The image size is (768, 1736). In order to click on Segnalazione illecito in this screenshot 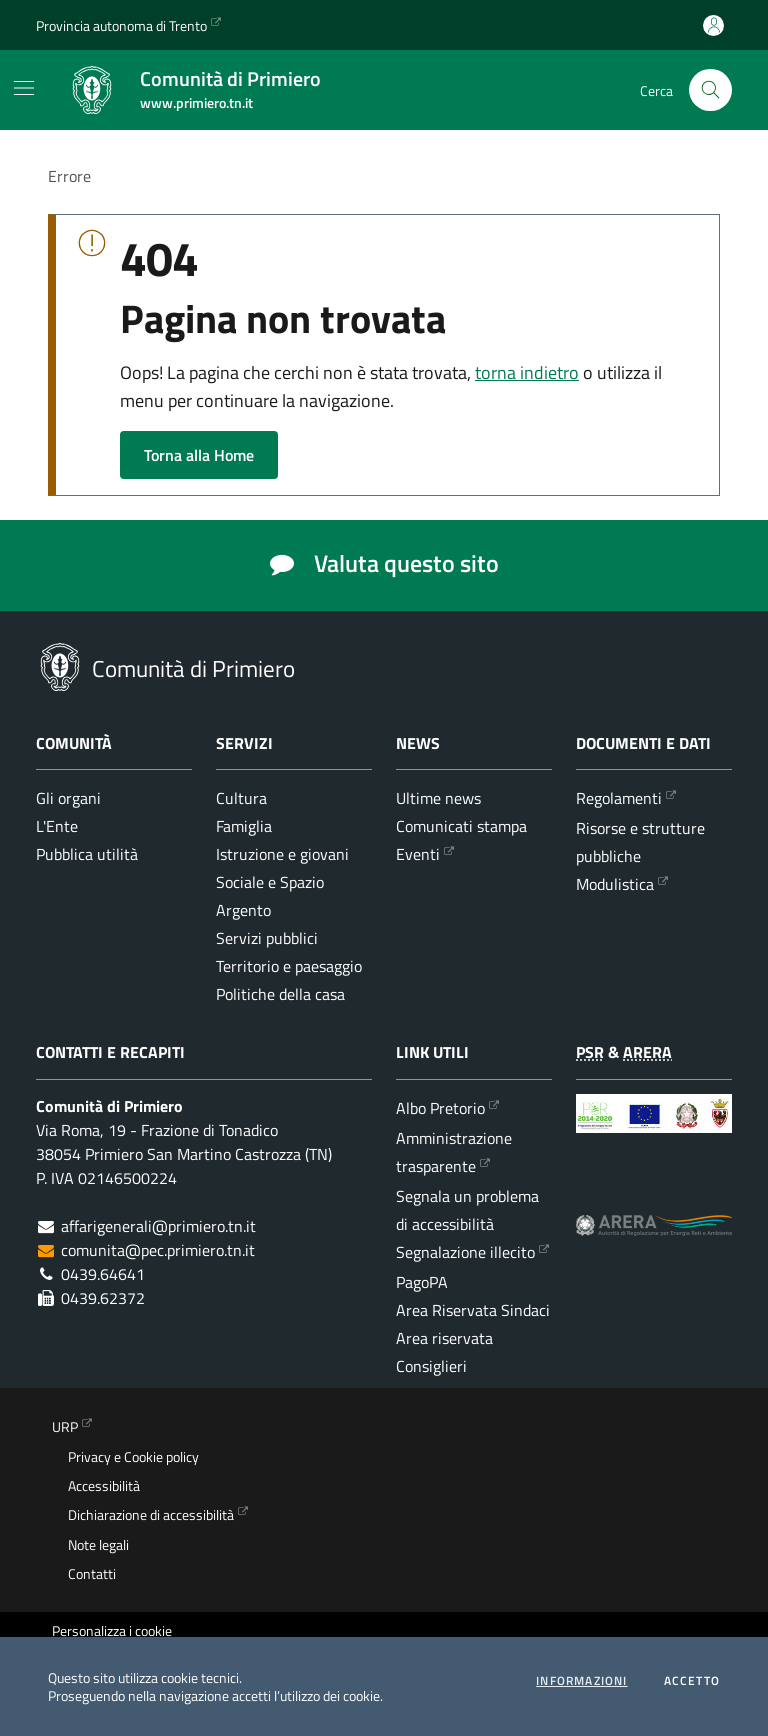, I will do `click(465, 1252)`.